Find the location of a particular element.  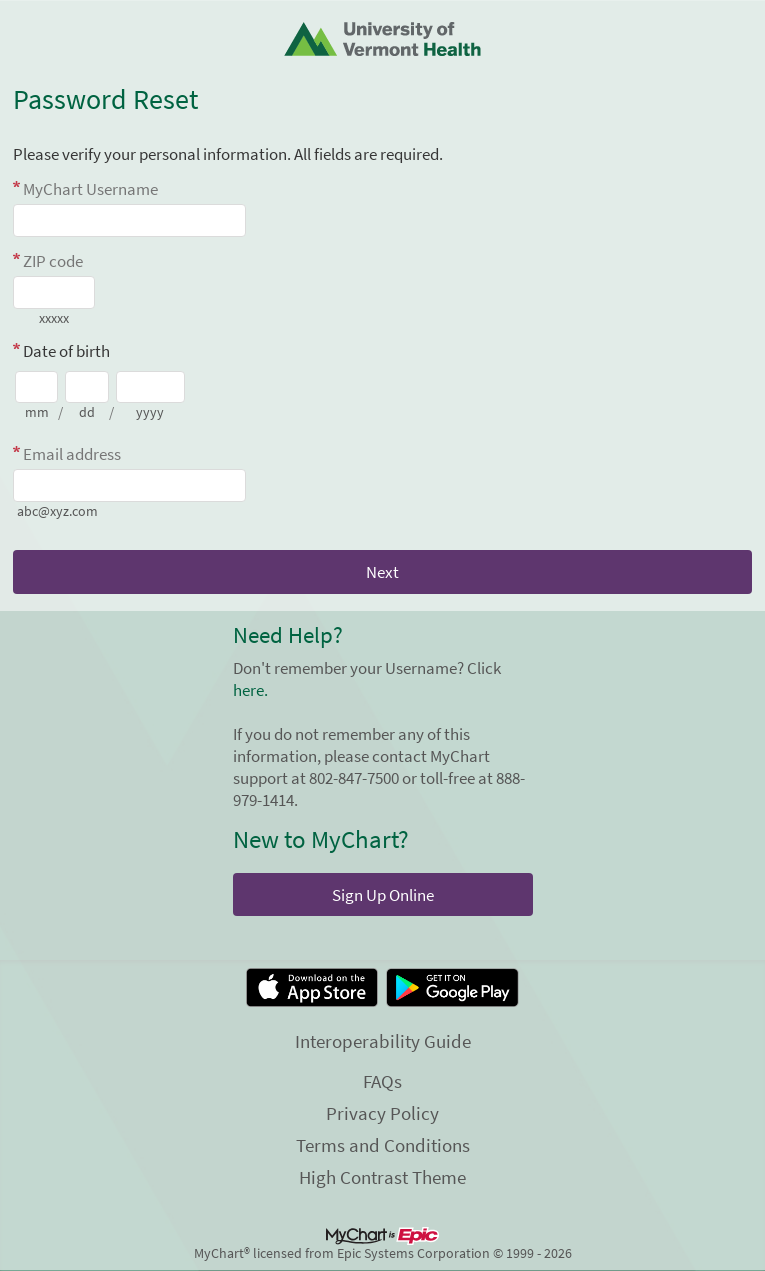

Interoperability Guide is located at coordinates (383, 1041).